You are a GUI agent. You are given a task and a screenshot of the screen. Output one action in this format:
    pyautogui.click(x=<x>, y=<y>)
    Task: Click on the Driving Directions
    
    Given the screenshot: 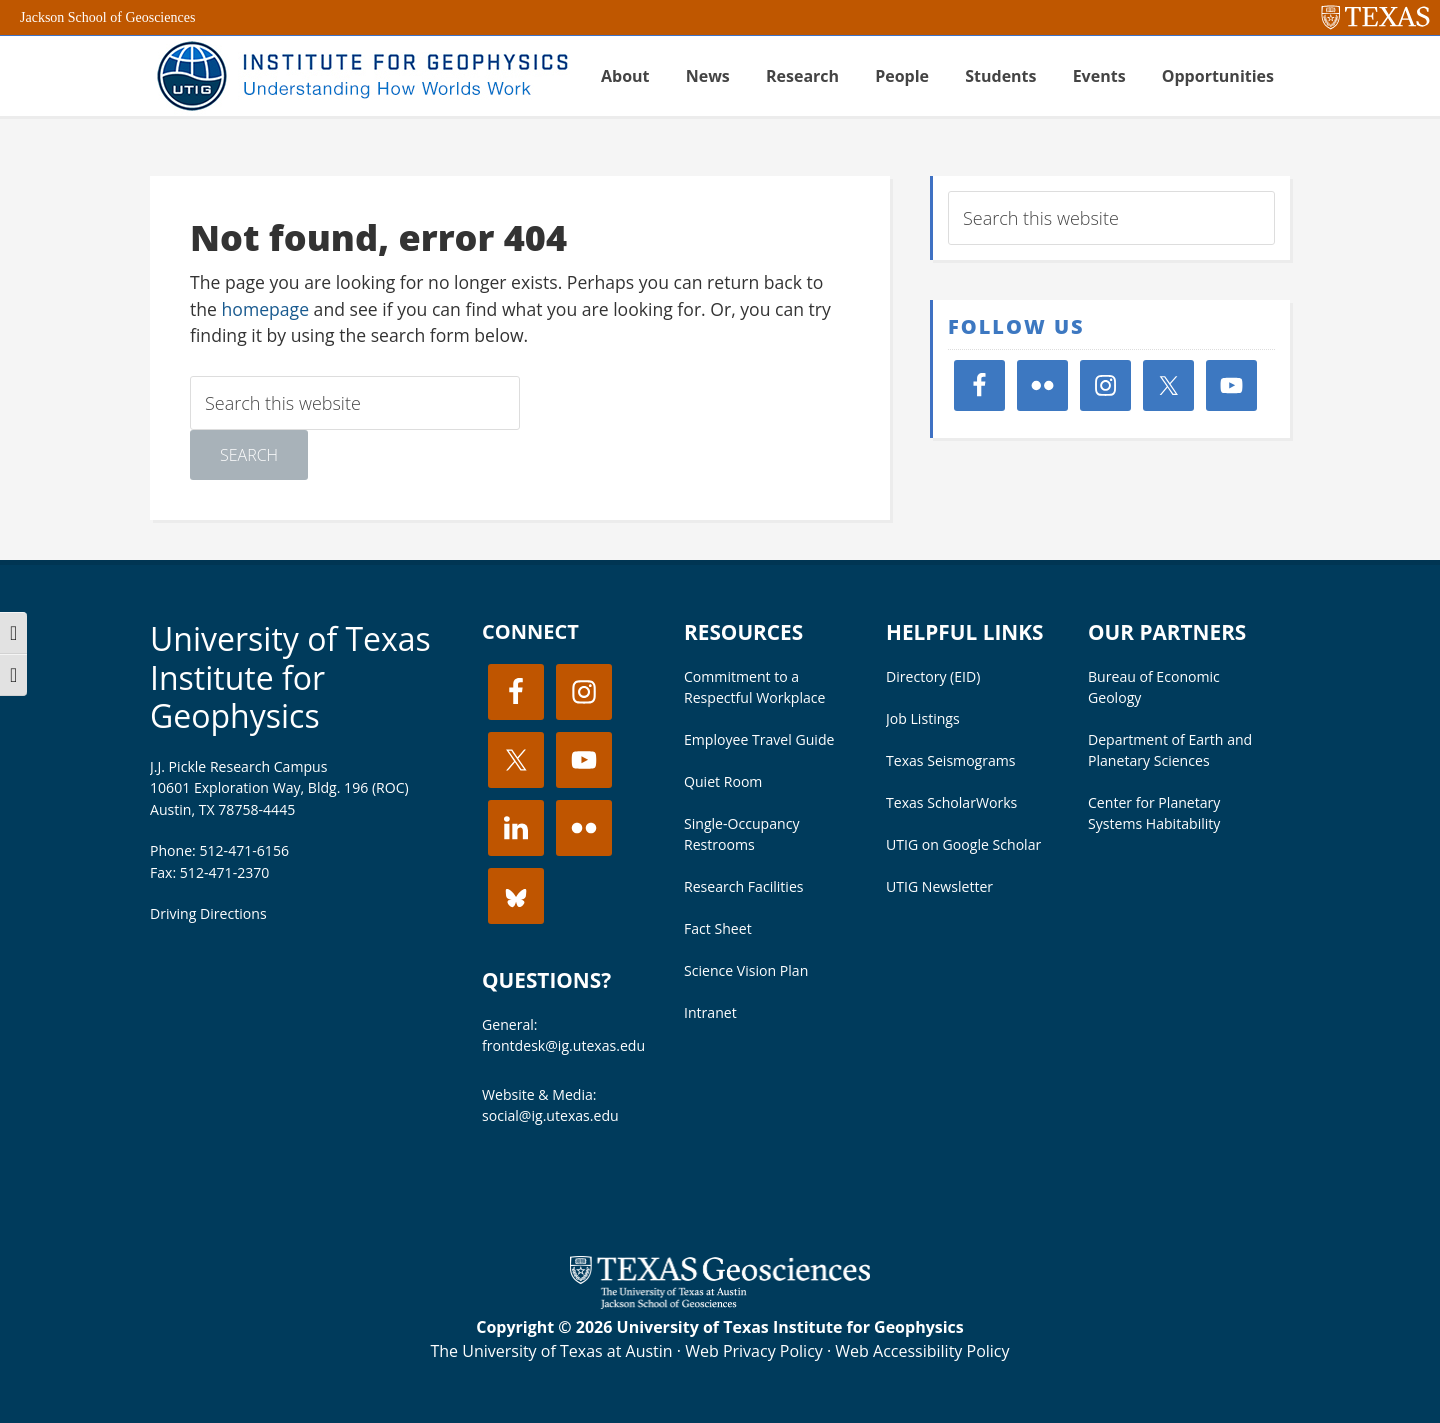 What is the action you would take?
    pyautogui.click(x=208, y=913)
    